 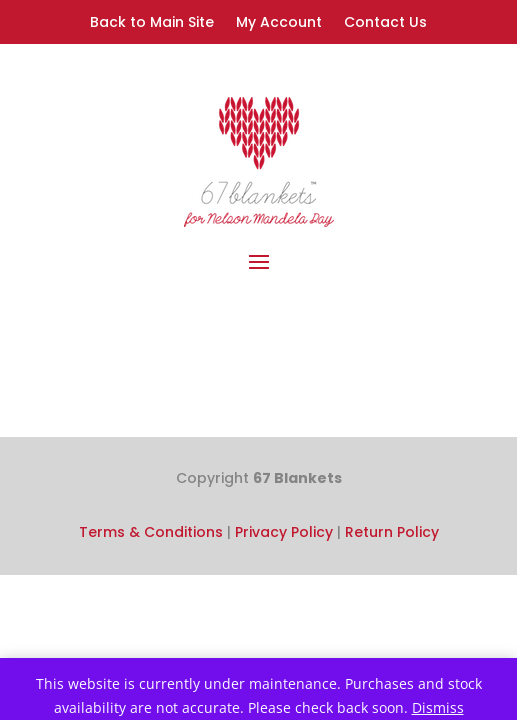 What do you see at coordinates (438, 707) in the screenshot?
I see `Dismiss [button]` at bounding box center [438, 707].